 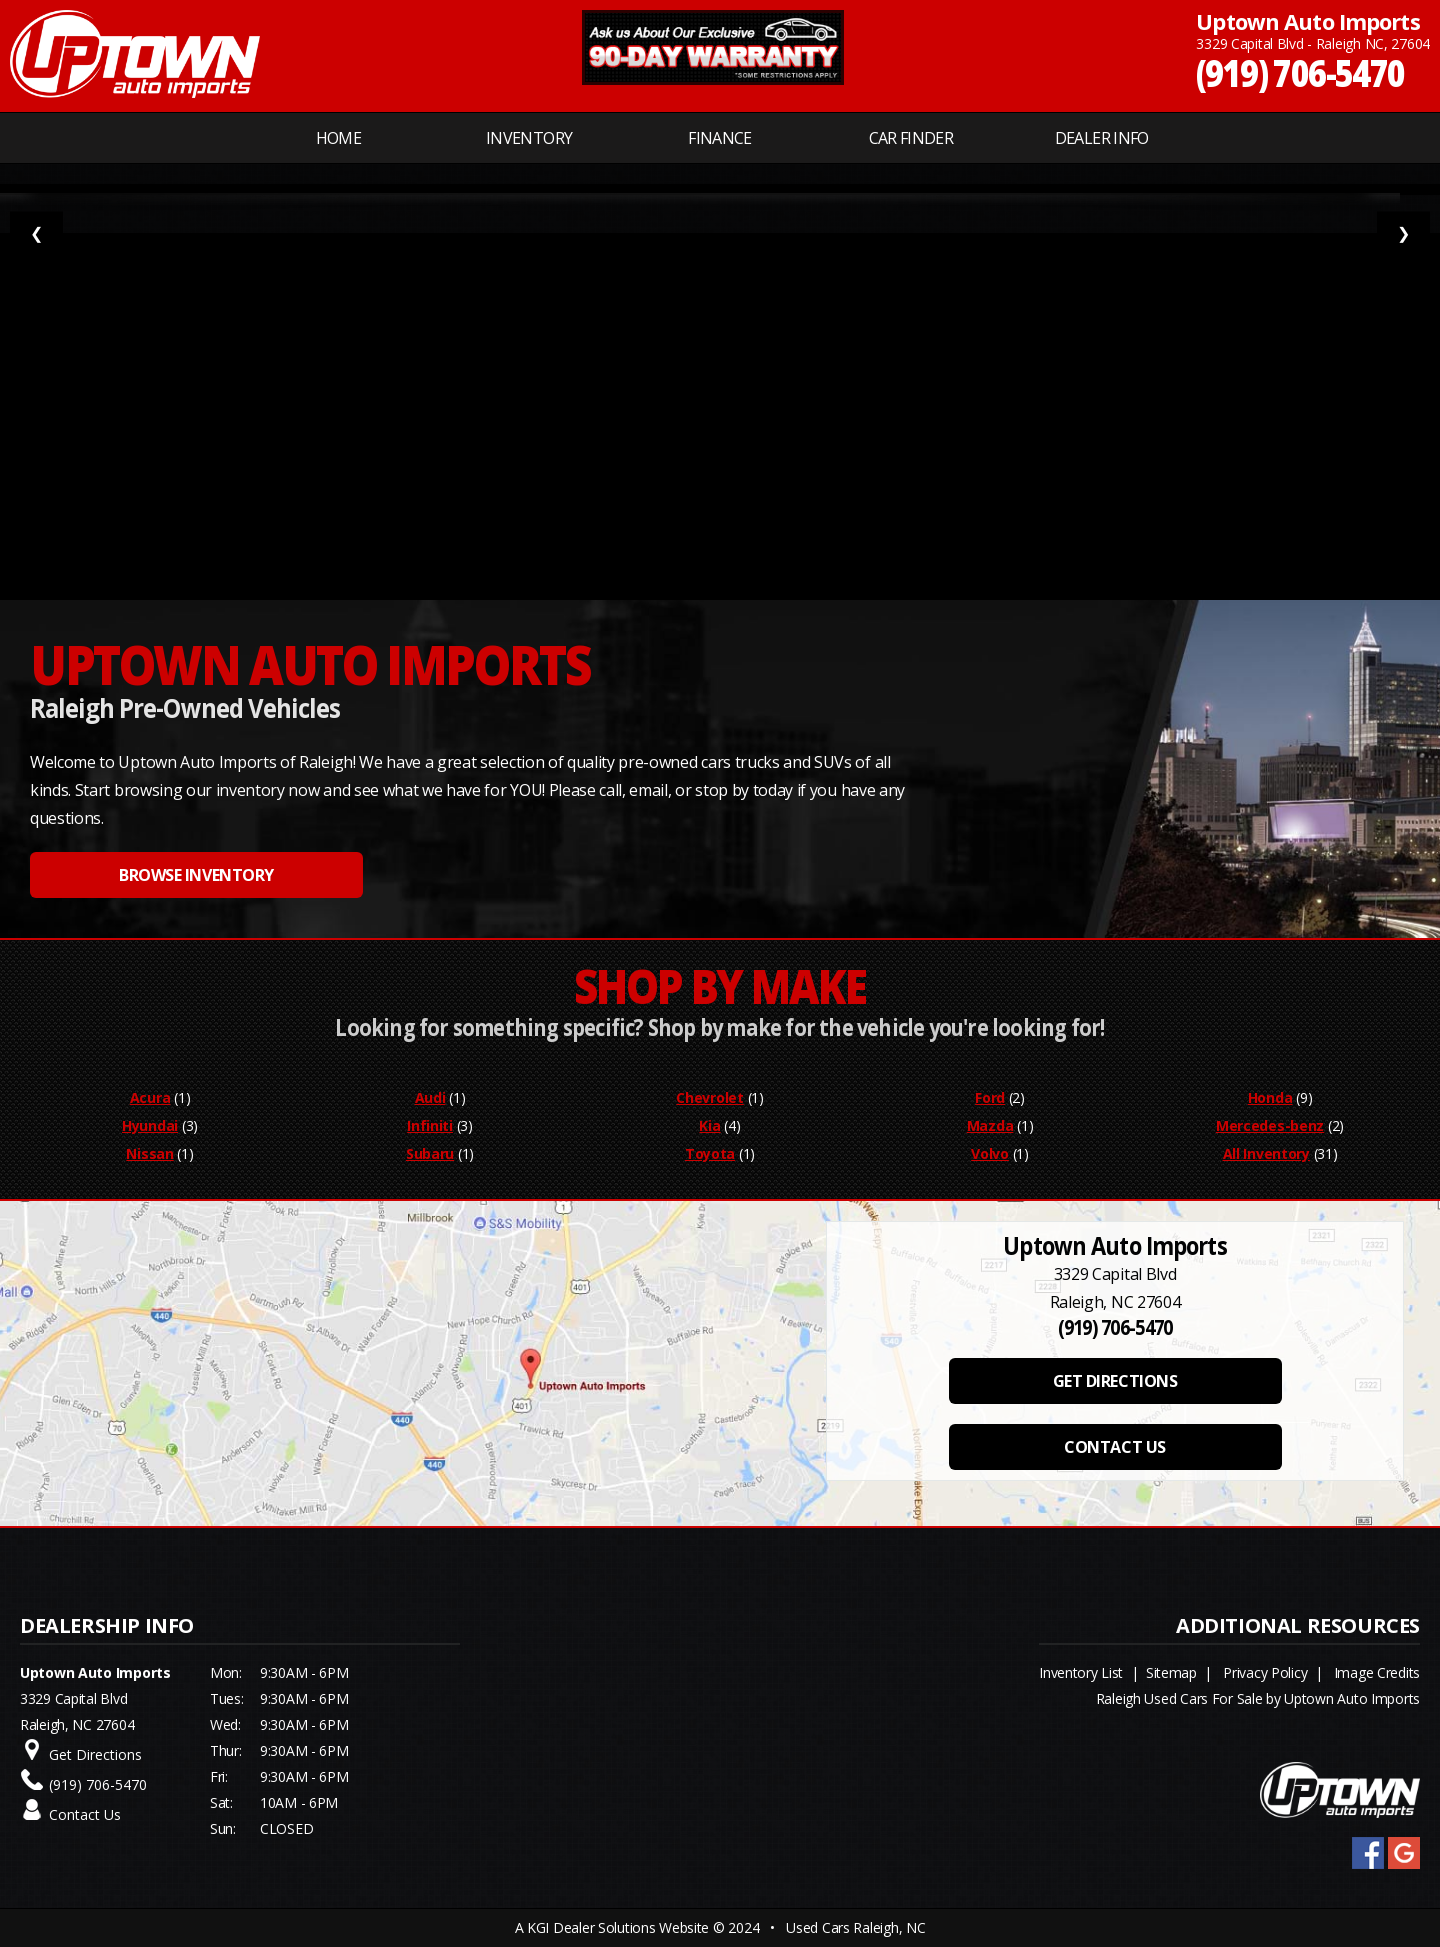 What do you see at coordinates (85, 1814) in the screenshot?
I see `Contact Us` at bounding box center [85, 1814].